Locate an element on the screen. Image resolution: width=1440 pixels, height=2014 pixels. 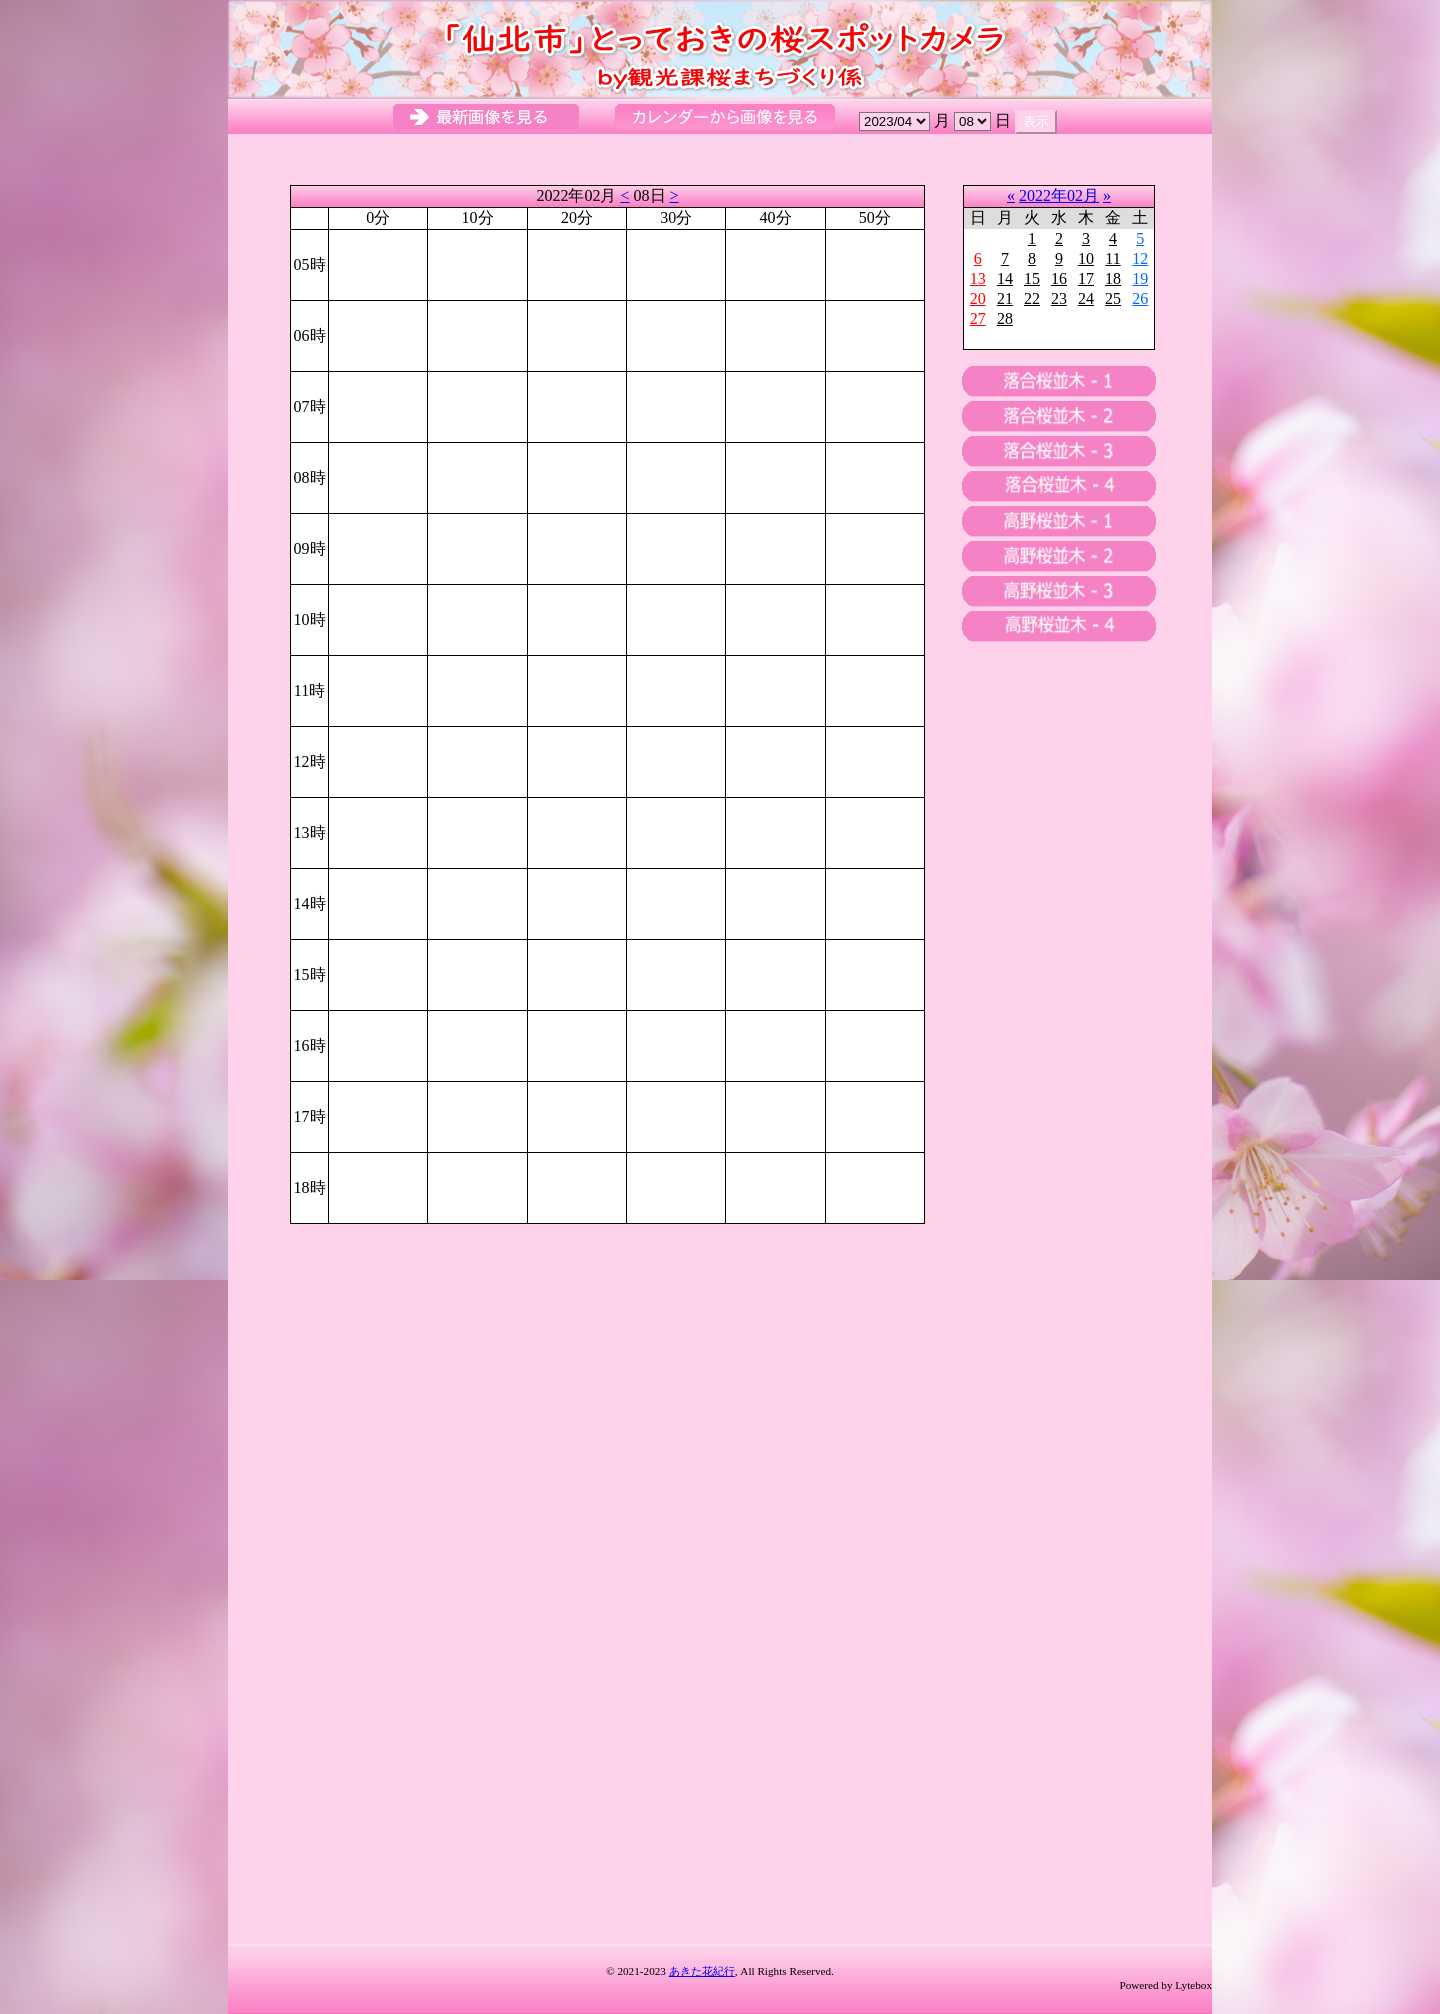
23 is located at coordinates (1059, 298).